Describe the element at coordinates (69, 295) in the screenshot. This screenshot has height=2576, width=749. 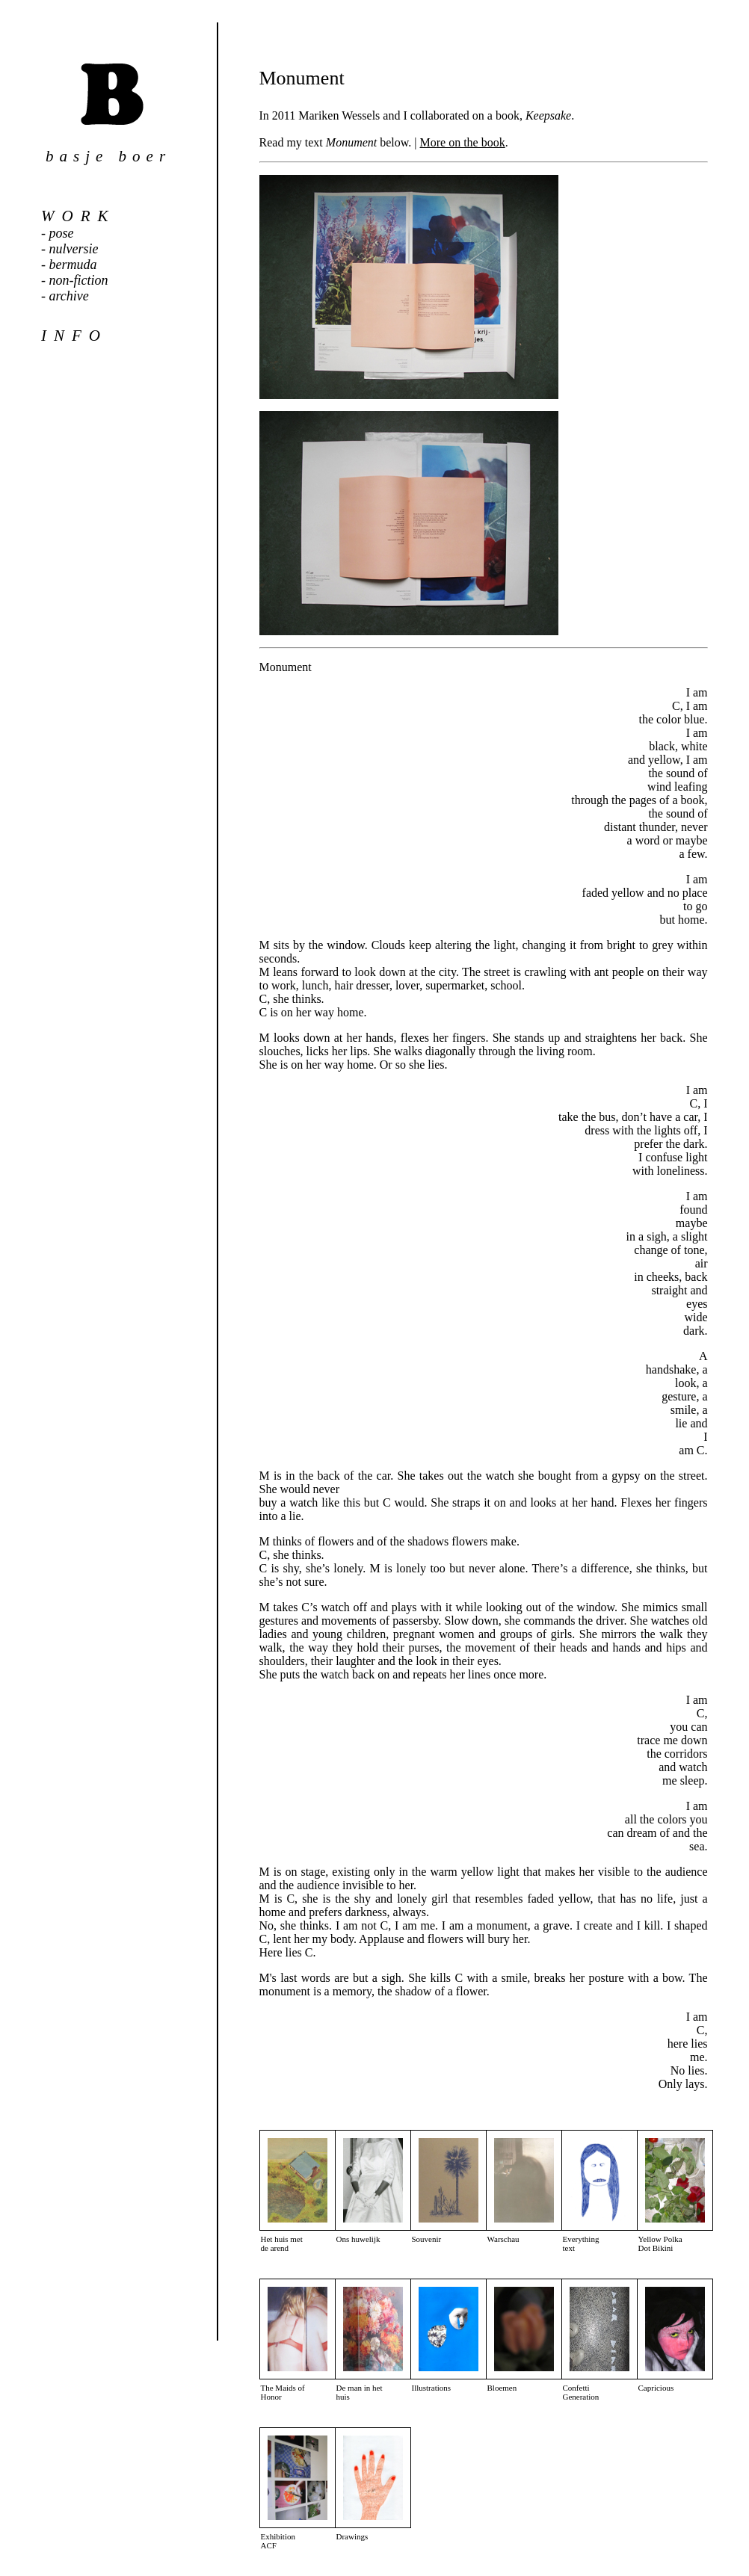
I see `archive` at that location.